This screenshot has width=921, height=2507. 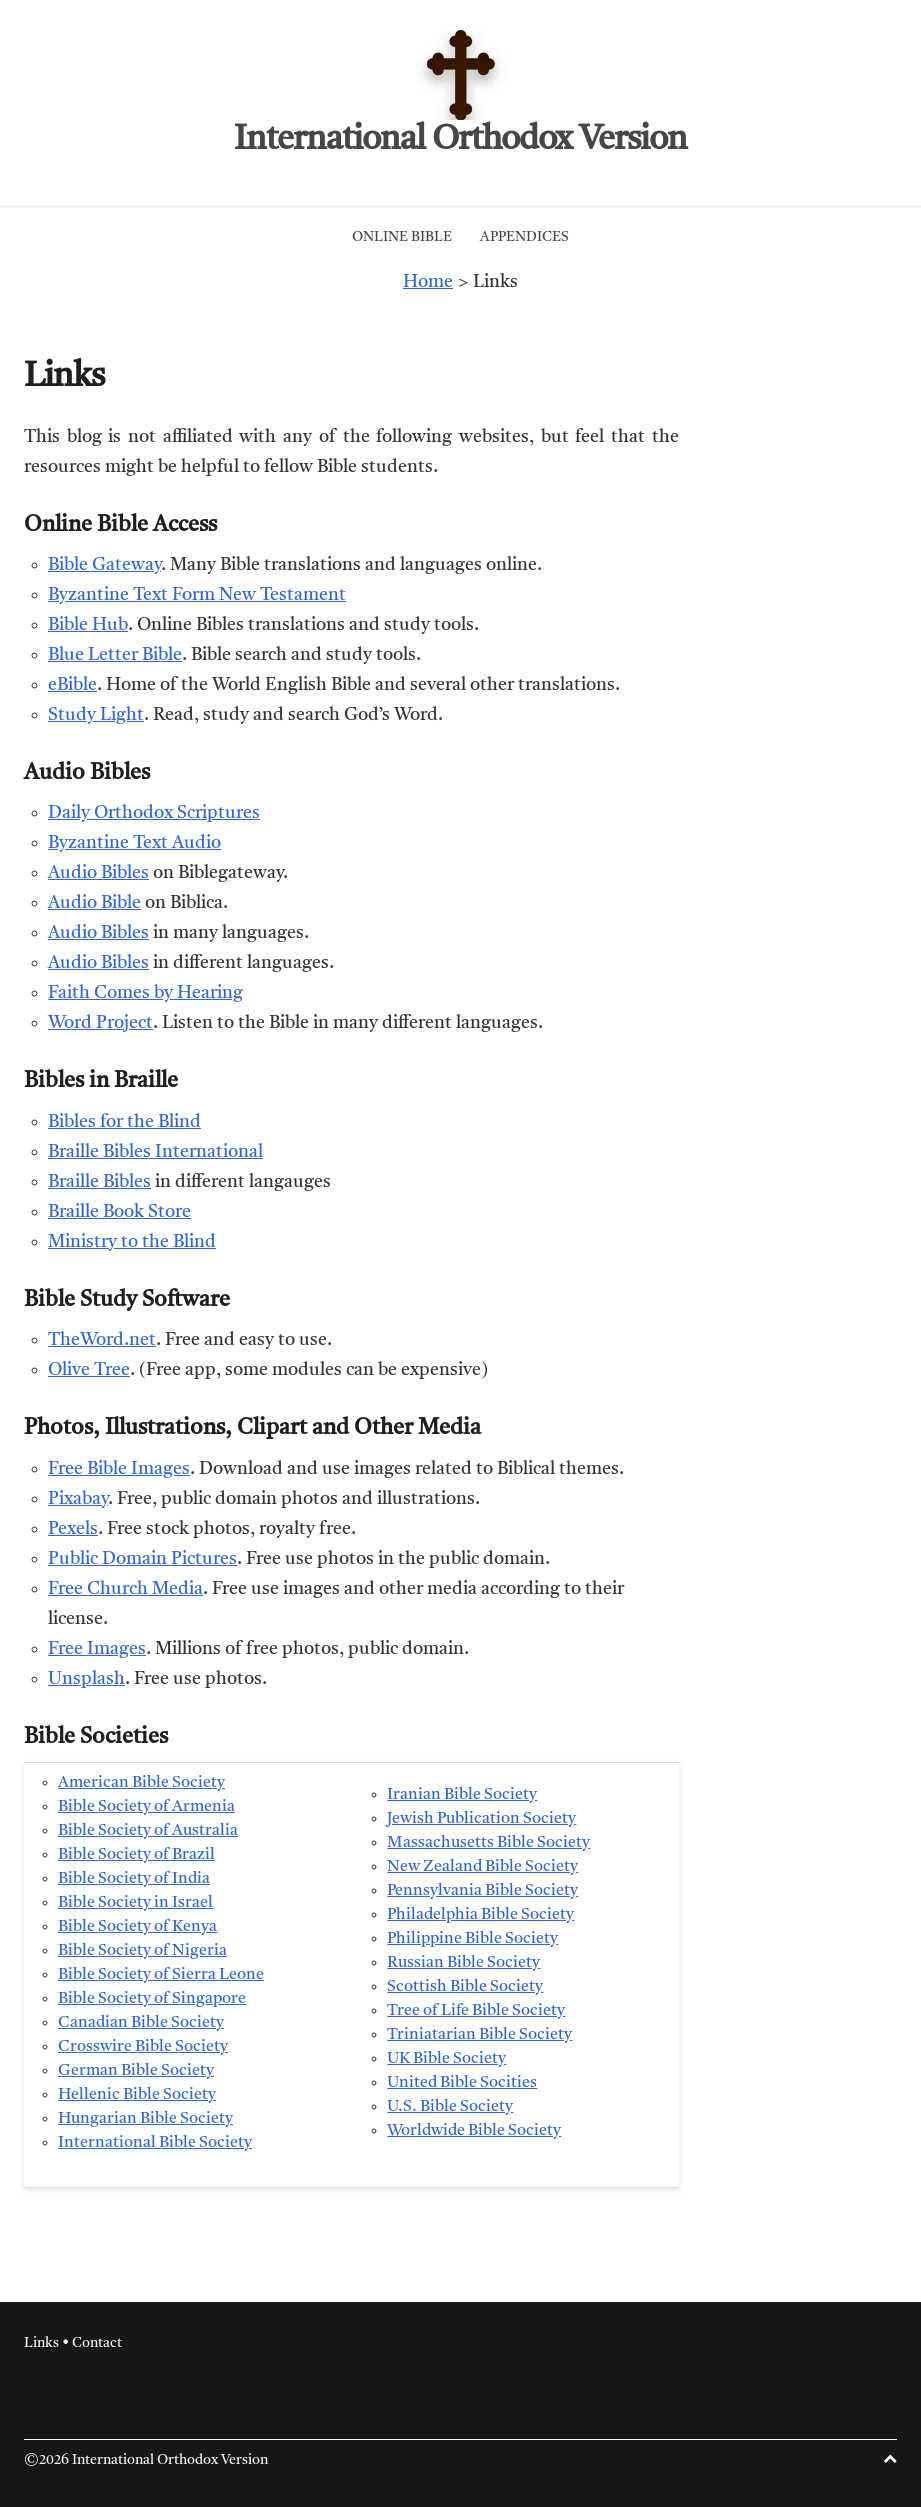 What do you see at coordinates (104, 565) in the screenshot?
I see `Bible Gateway` at bounding box center [104, 565].